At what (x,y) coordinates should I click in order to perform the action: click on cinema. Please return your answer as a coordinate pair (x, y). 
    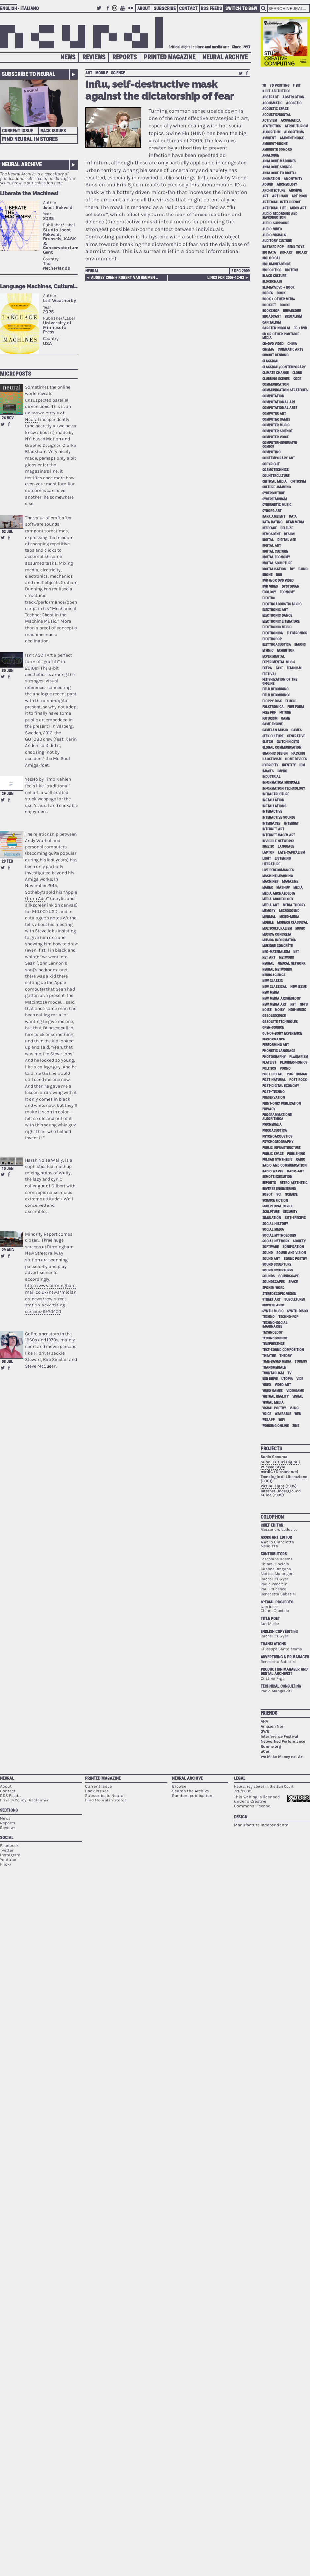
    Looking at the image, I should click on (268, 349).